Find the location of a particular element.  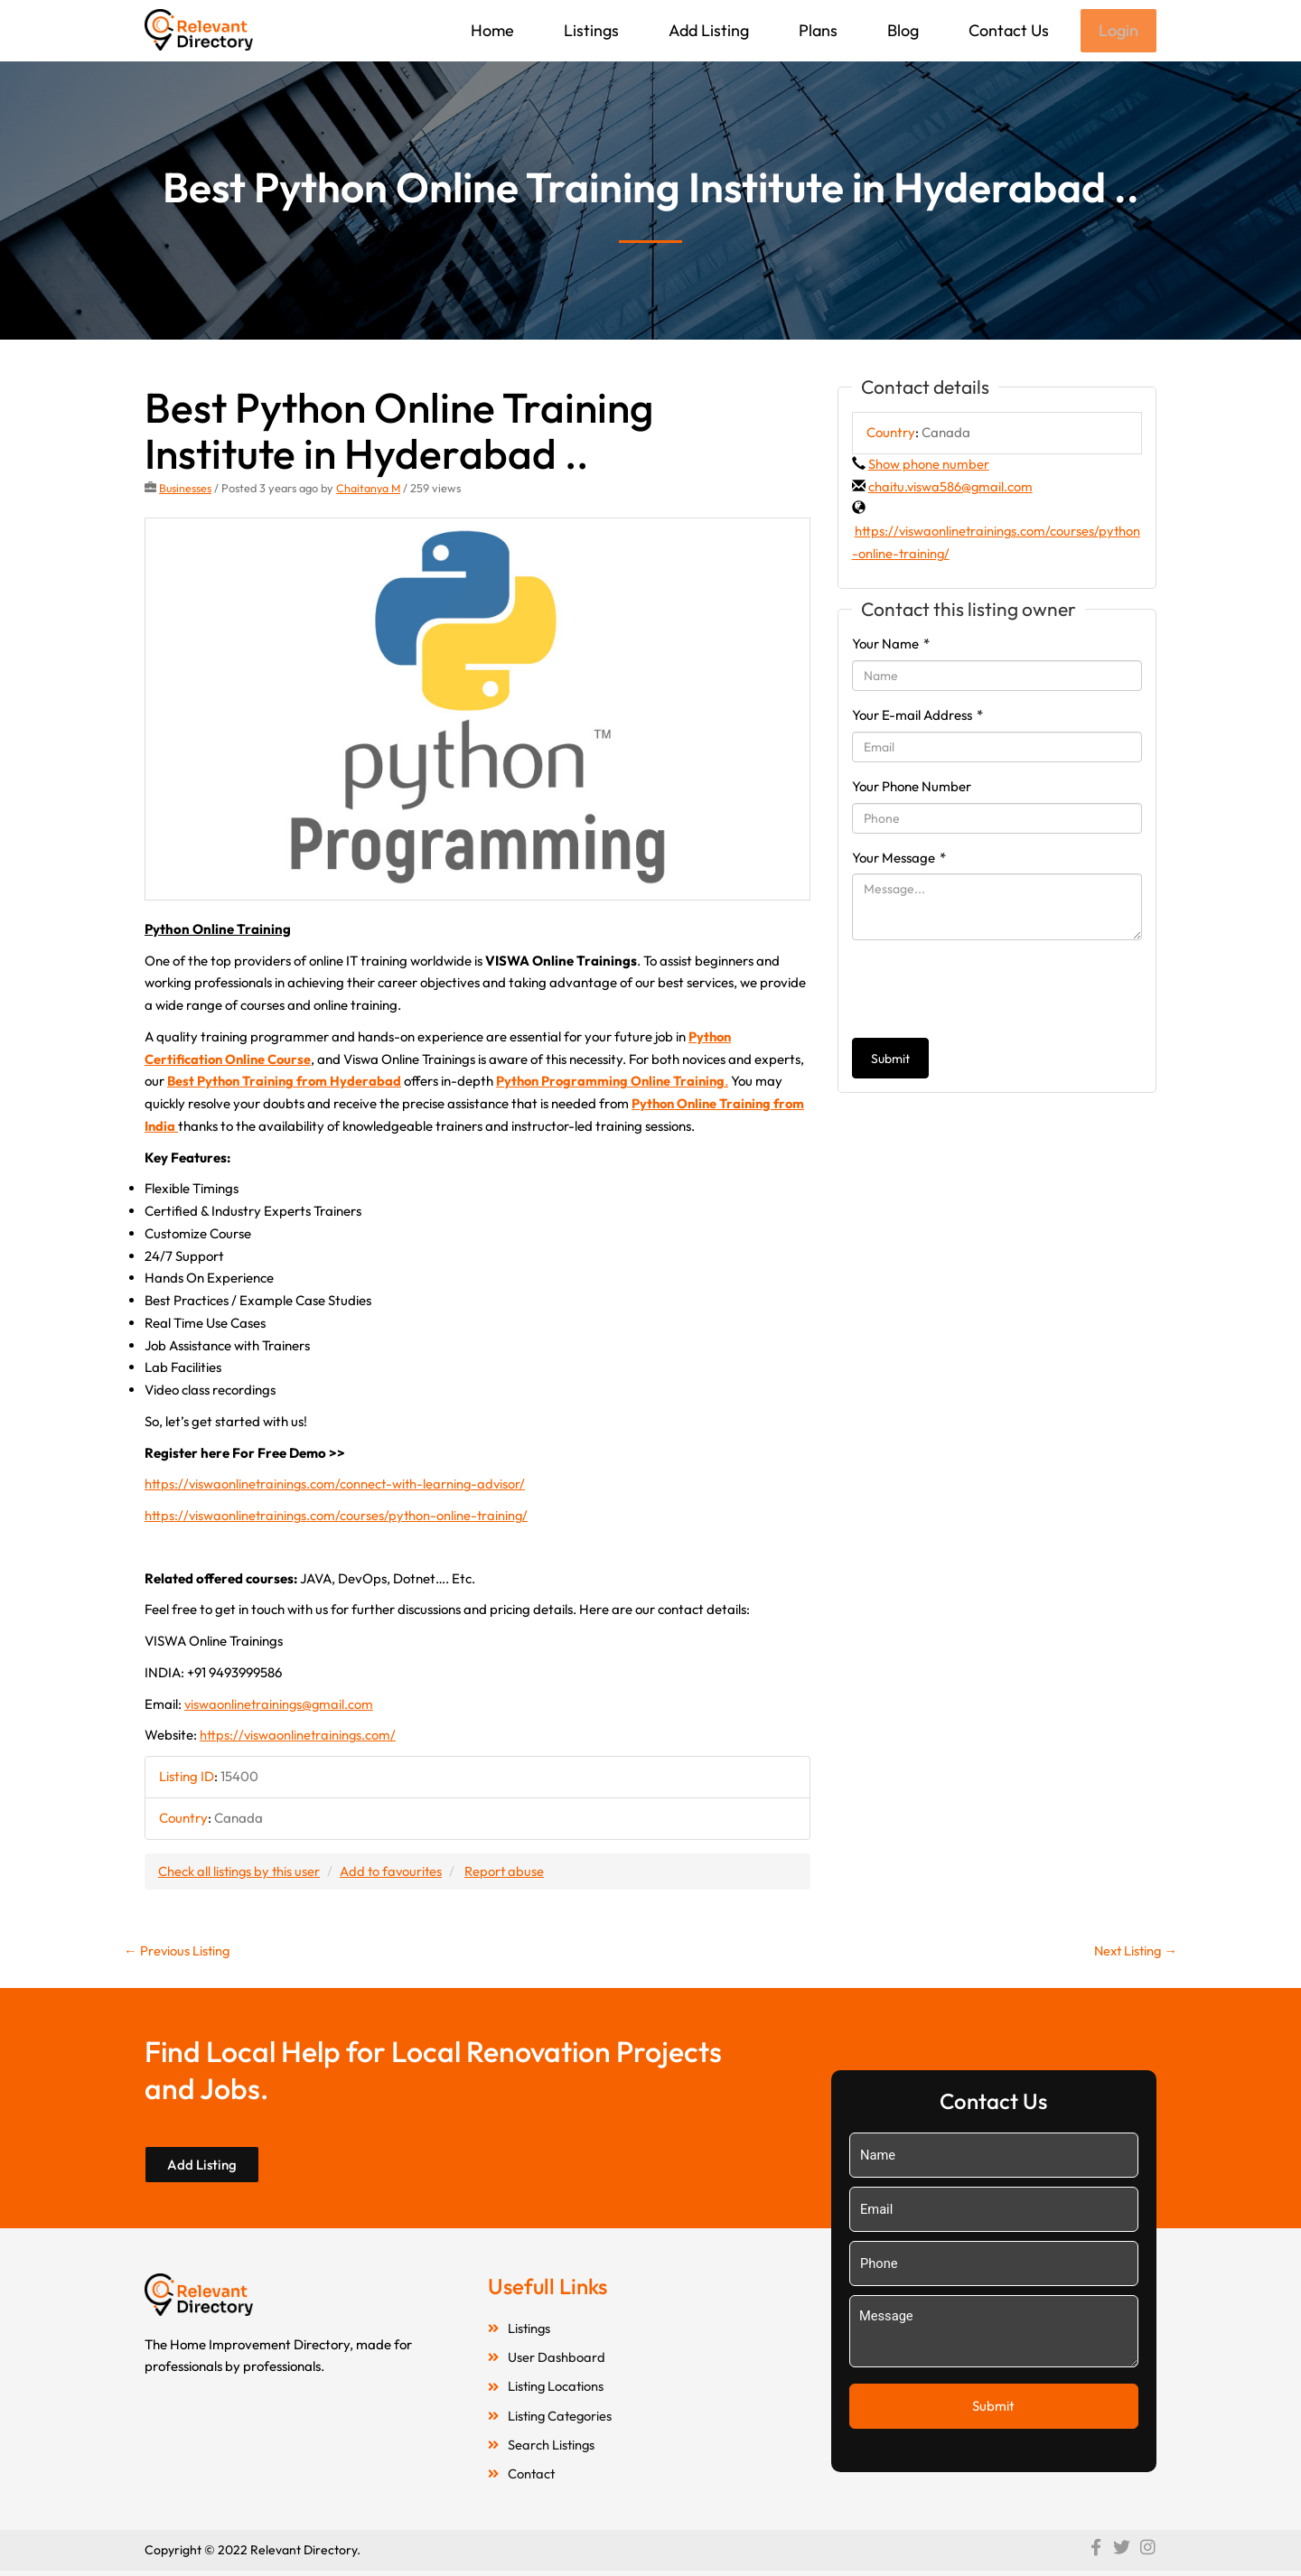

Contact Us is located at coordinates (1007, 30).